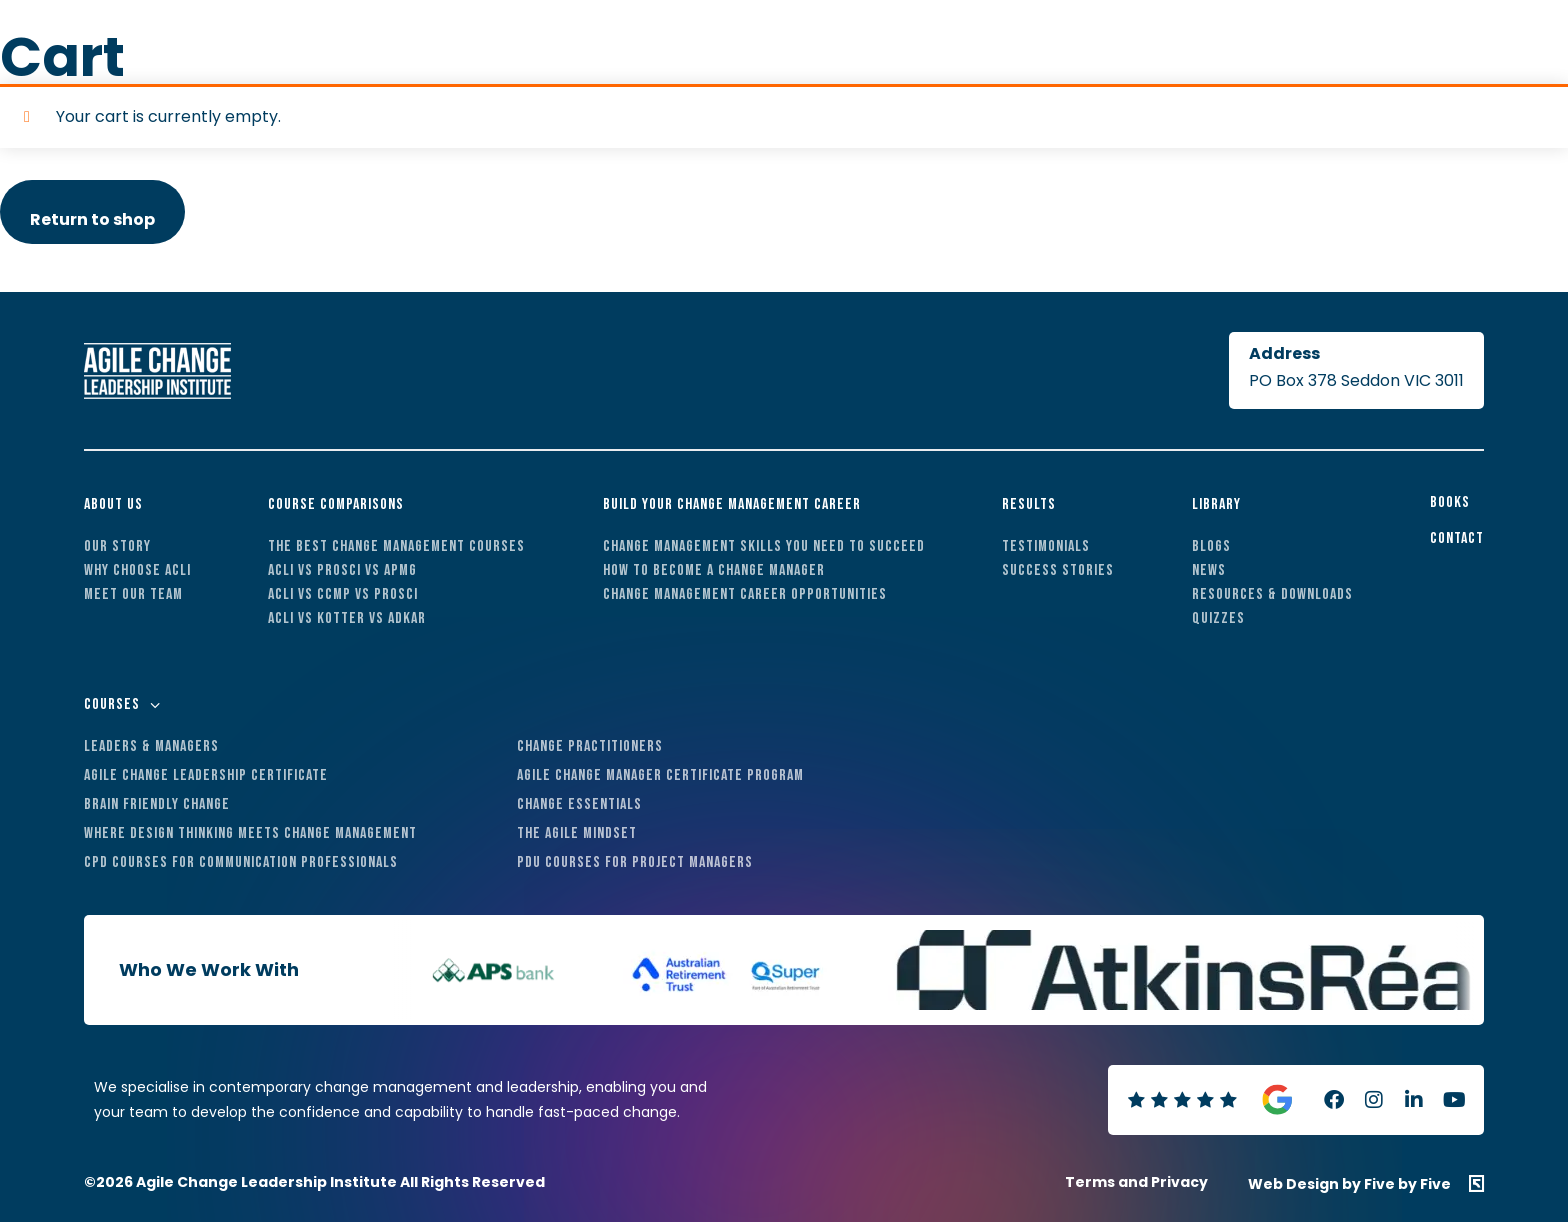 This screenshot has height=1222, width=1568. I want to click on Quizzes, so click(1218, 618).